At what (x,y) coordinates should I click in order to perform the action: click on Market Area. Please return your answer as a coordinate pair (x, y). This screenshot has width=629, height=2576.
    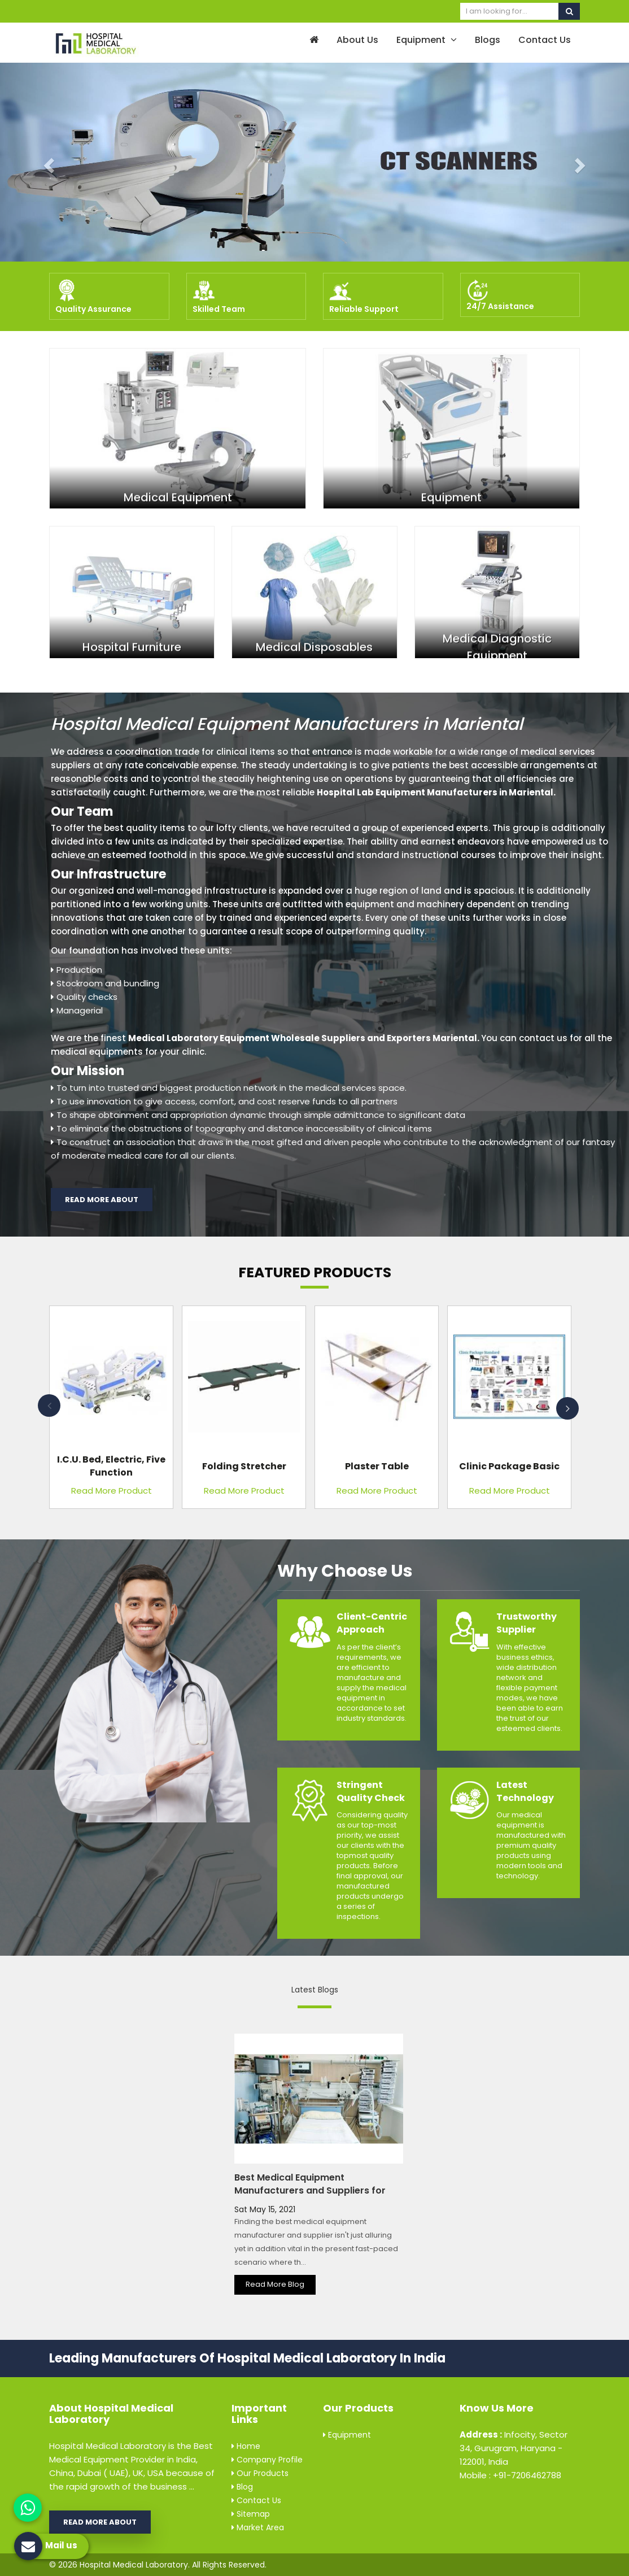
    Looking at the image, I should click on (257, 2527).